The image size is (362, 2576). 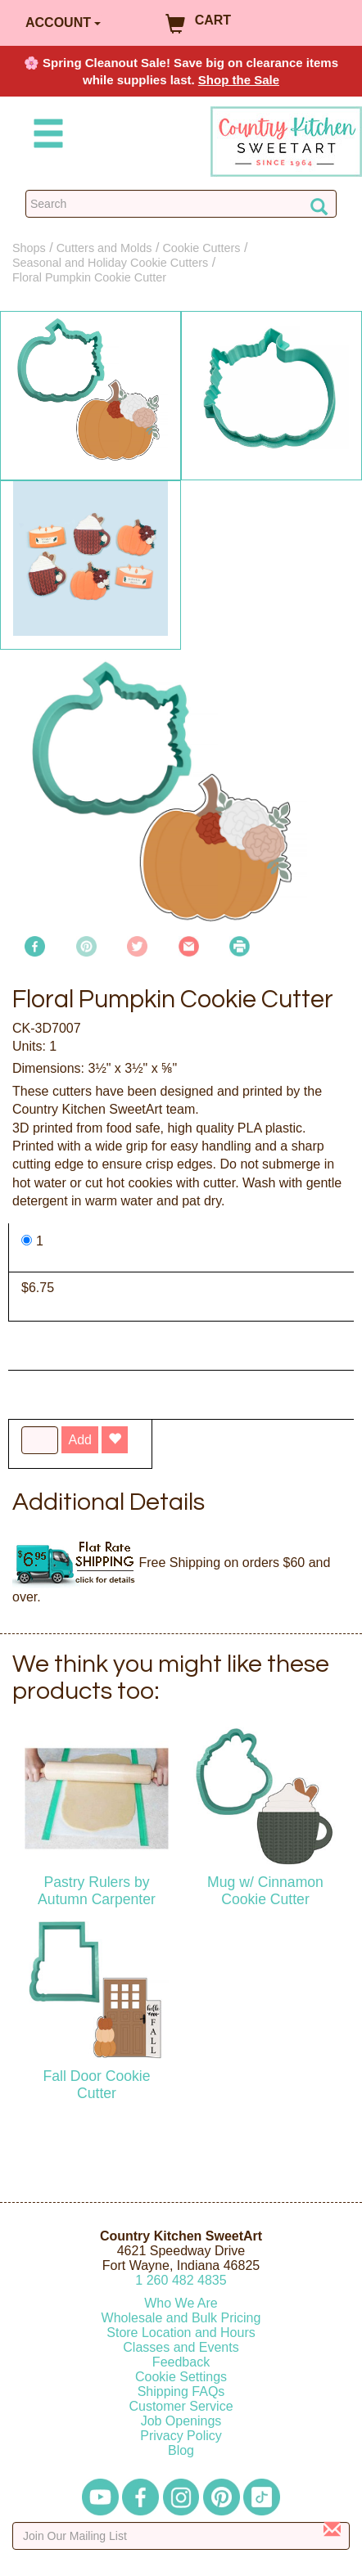 I want to click on Seasonal and Holiday Cookie Cutters, so click(x=110, y=262).